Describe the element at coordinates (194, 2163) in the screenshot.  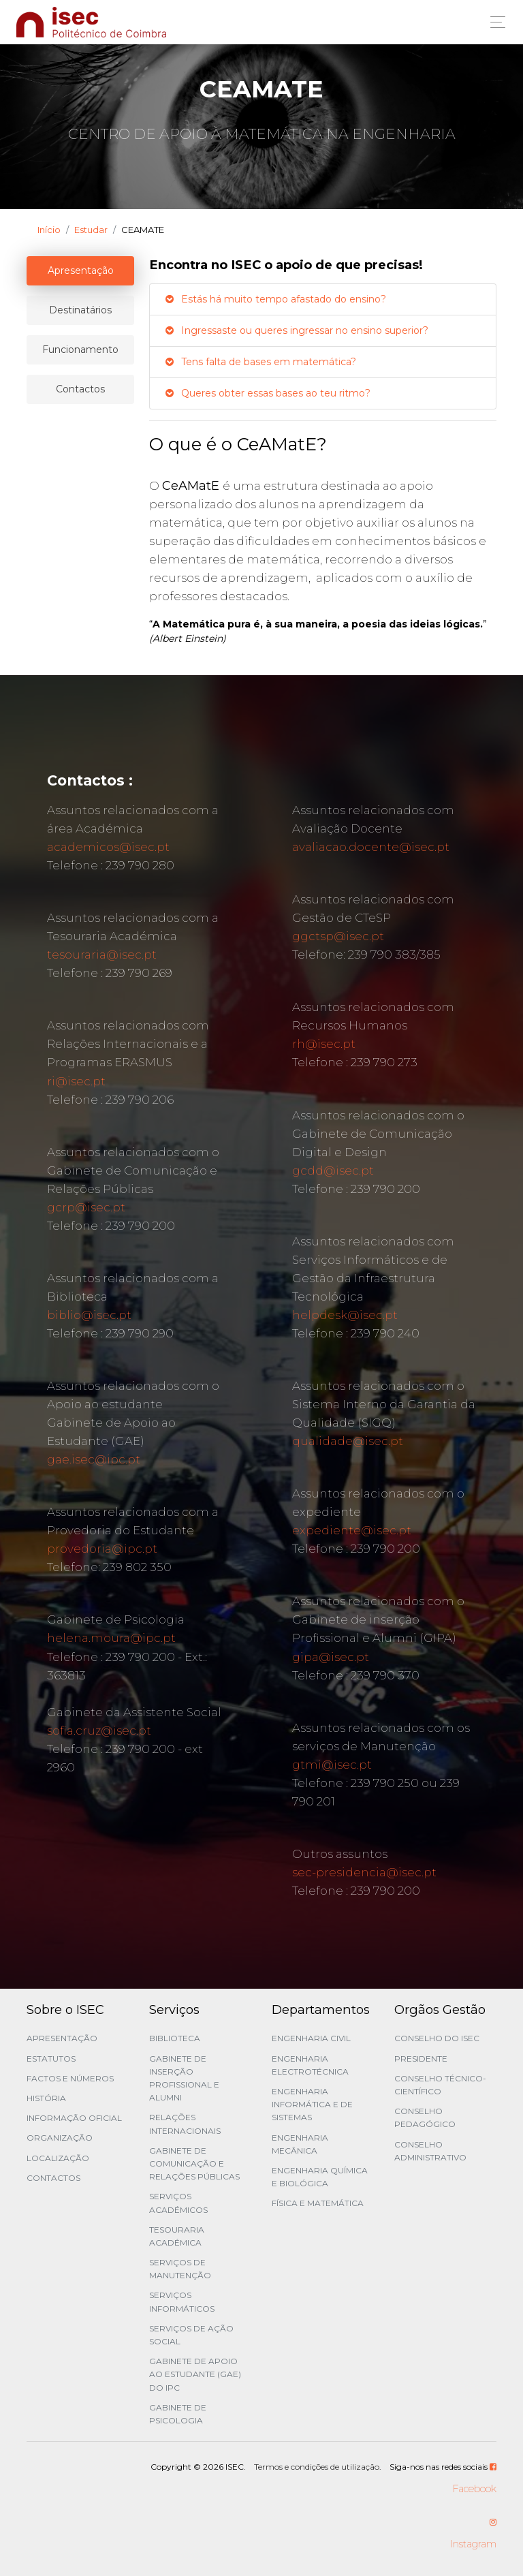
I see `Gabinete de Comunicação e Relações Públicas` at that location.